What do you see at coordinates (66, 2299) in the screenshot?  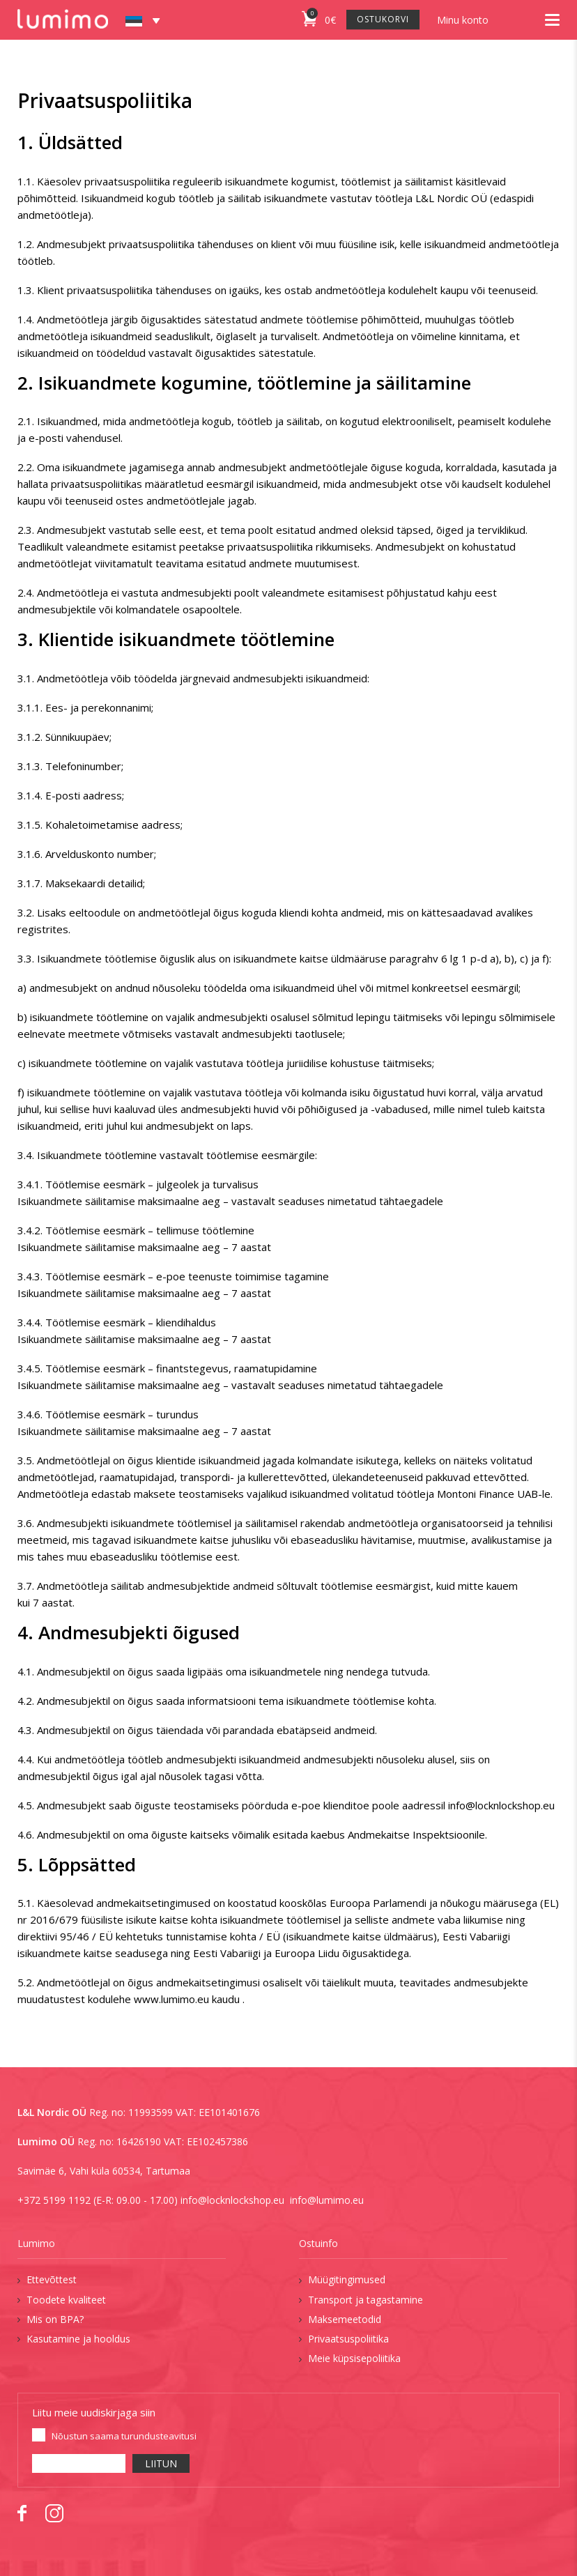 I see `Toodete kvaliteet` at bounding box center [66, 2299].